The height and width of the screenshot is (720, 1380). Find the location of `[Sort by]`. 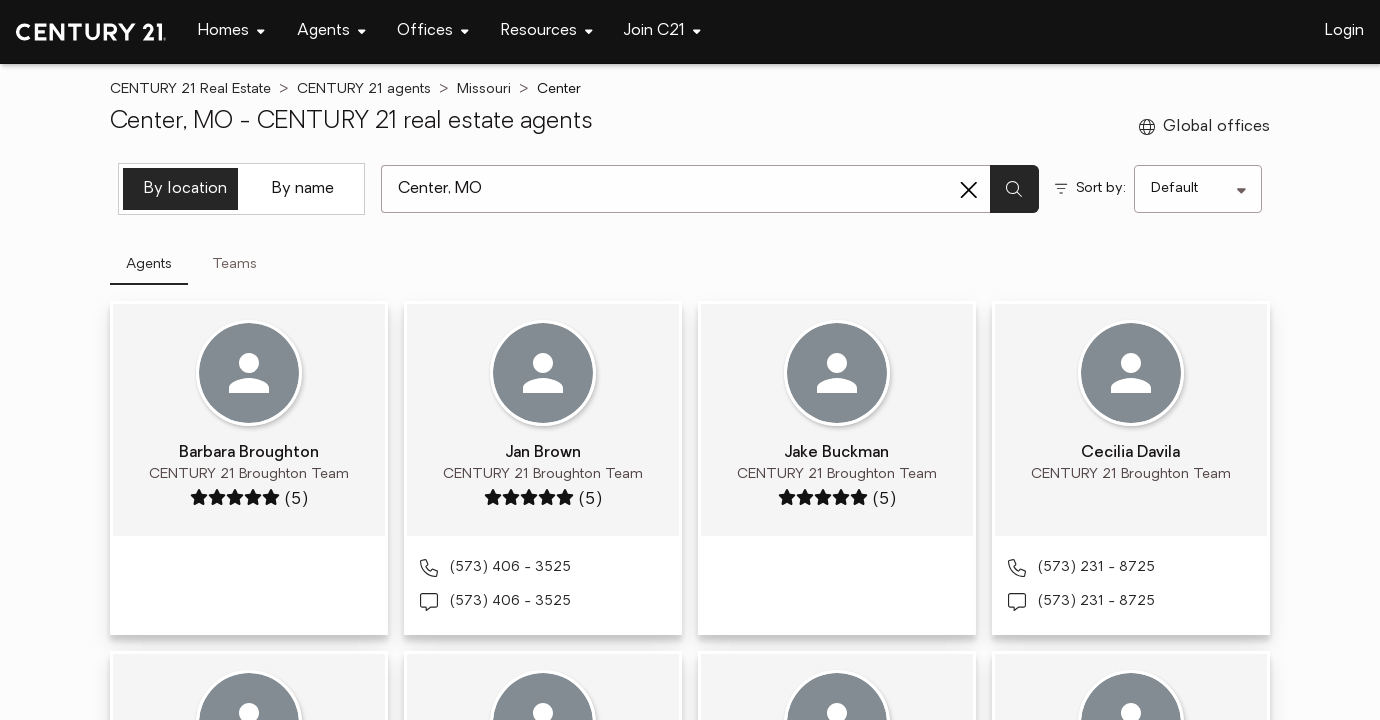

[Sort by] is located at coordinates (1198, 189).